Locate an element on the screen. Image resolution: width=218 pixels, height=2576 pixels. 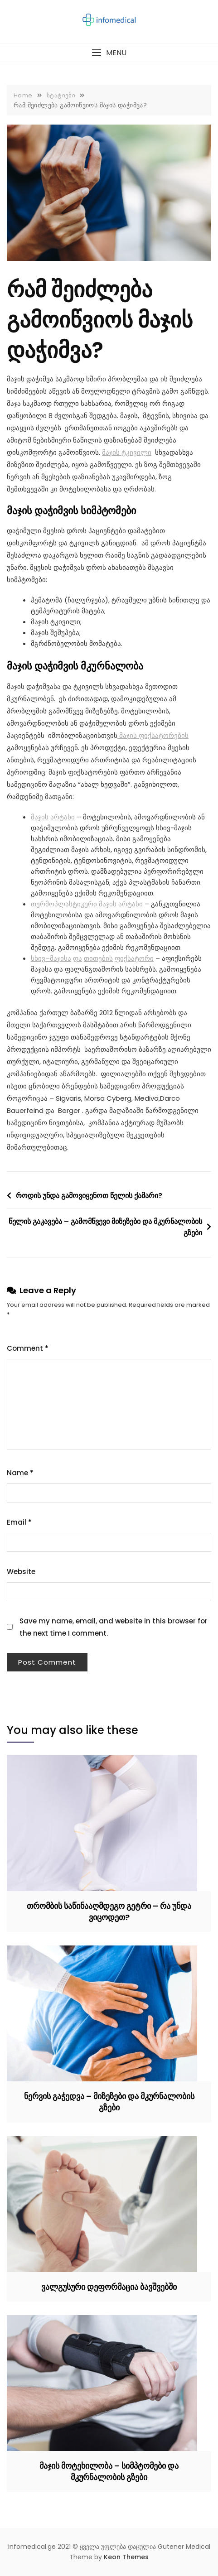
და is located at coordinates (77, 958).